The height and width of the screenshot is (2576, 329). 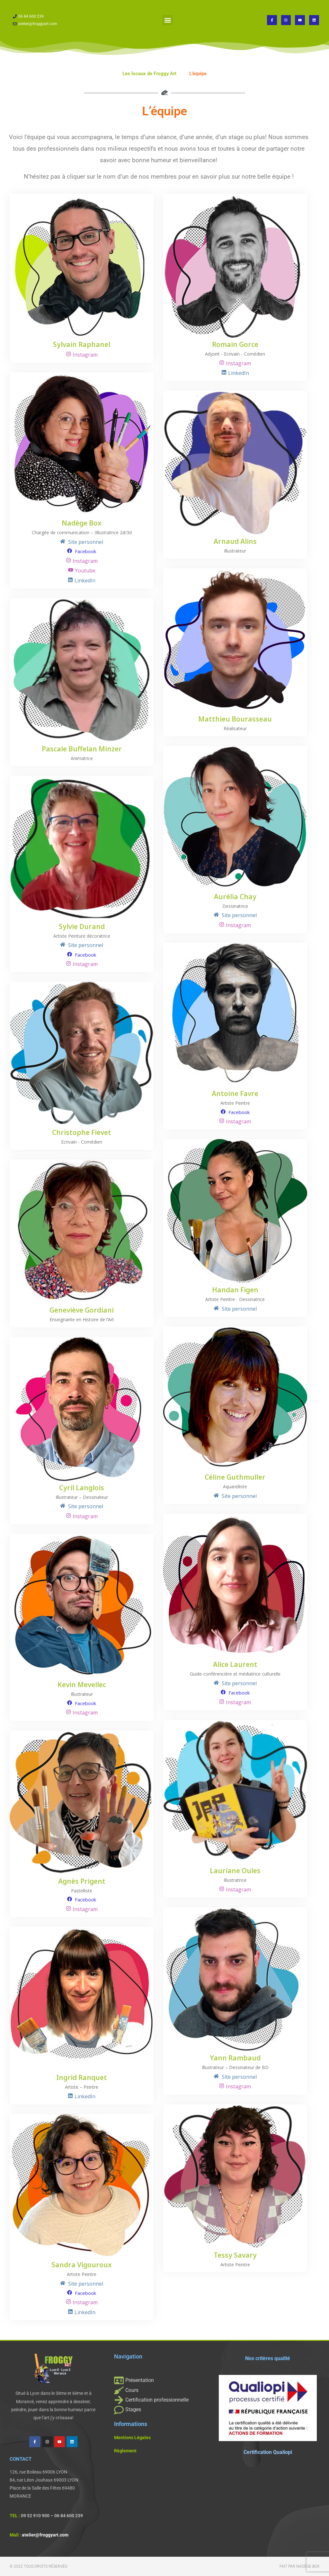 What do you see at coordinates (82, 523) in the screenshot?
I see `Nadège Box` at bounding box center [82, 523].